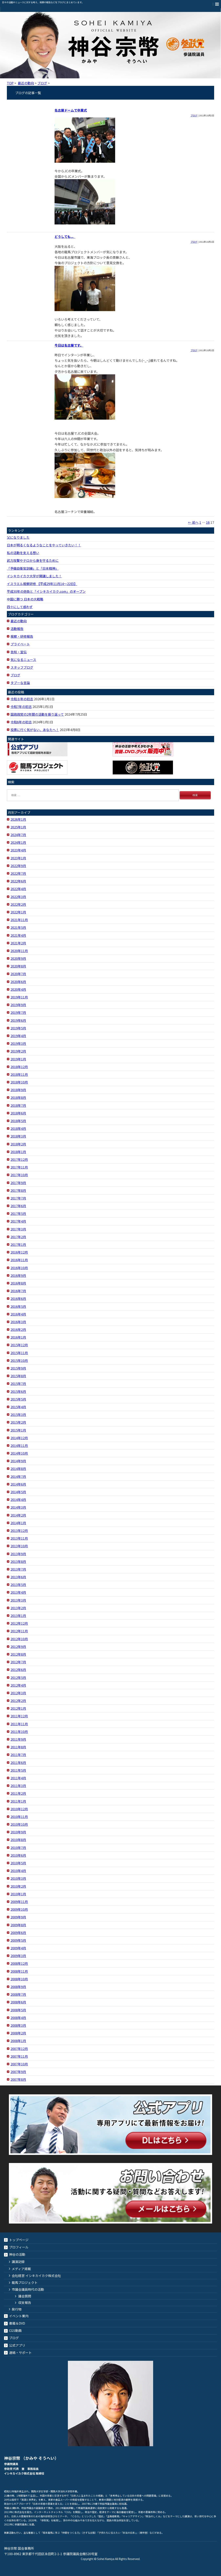  I want to click on 2007年10月, so click(19, 2064).